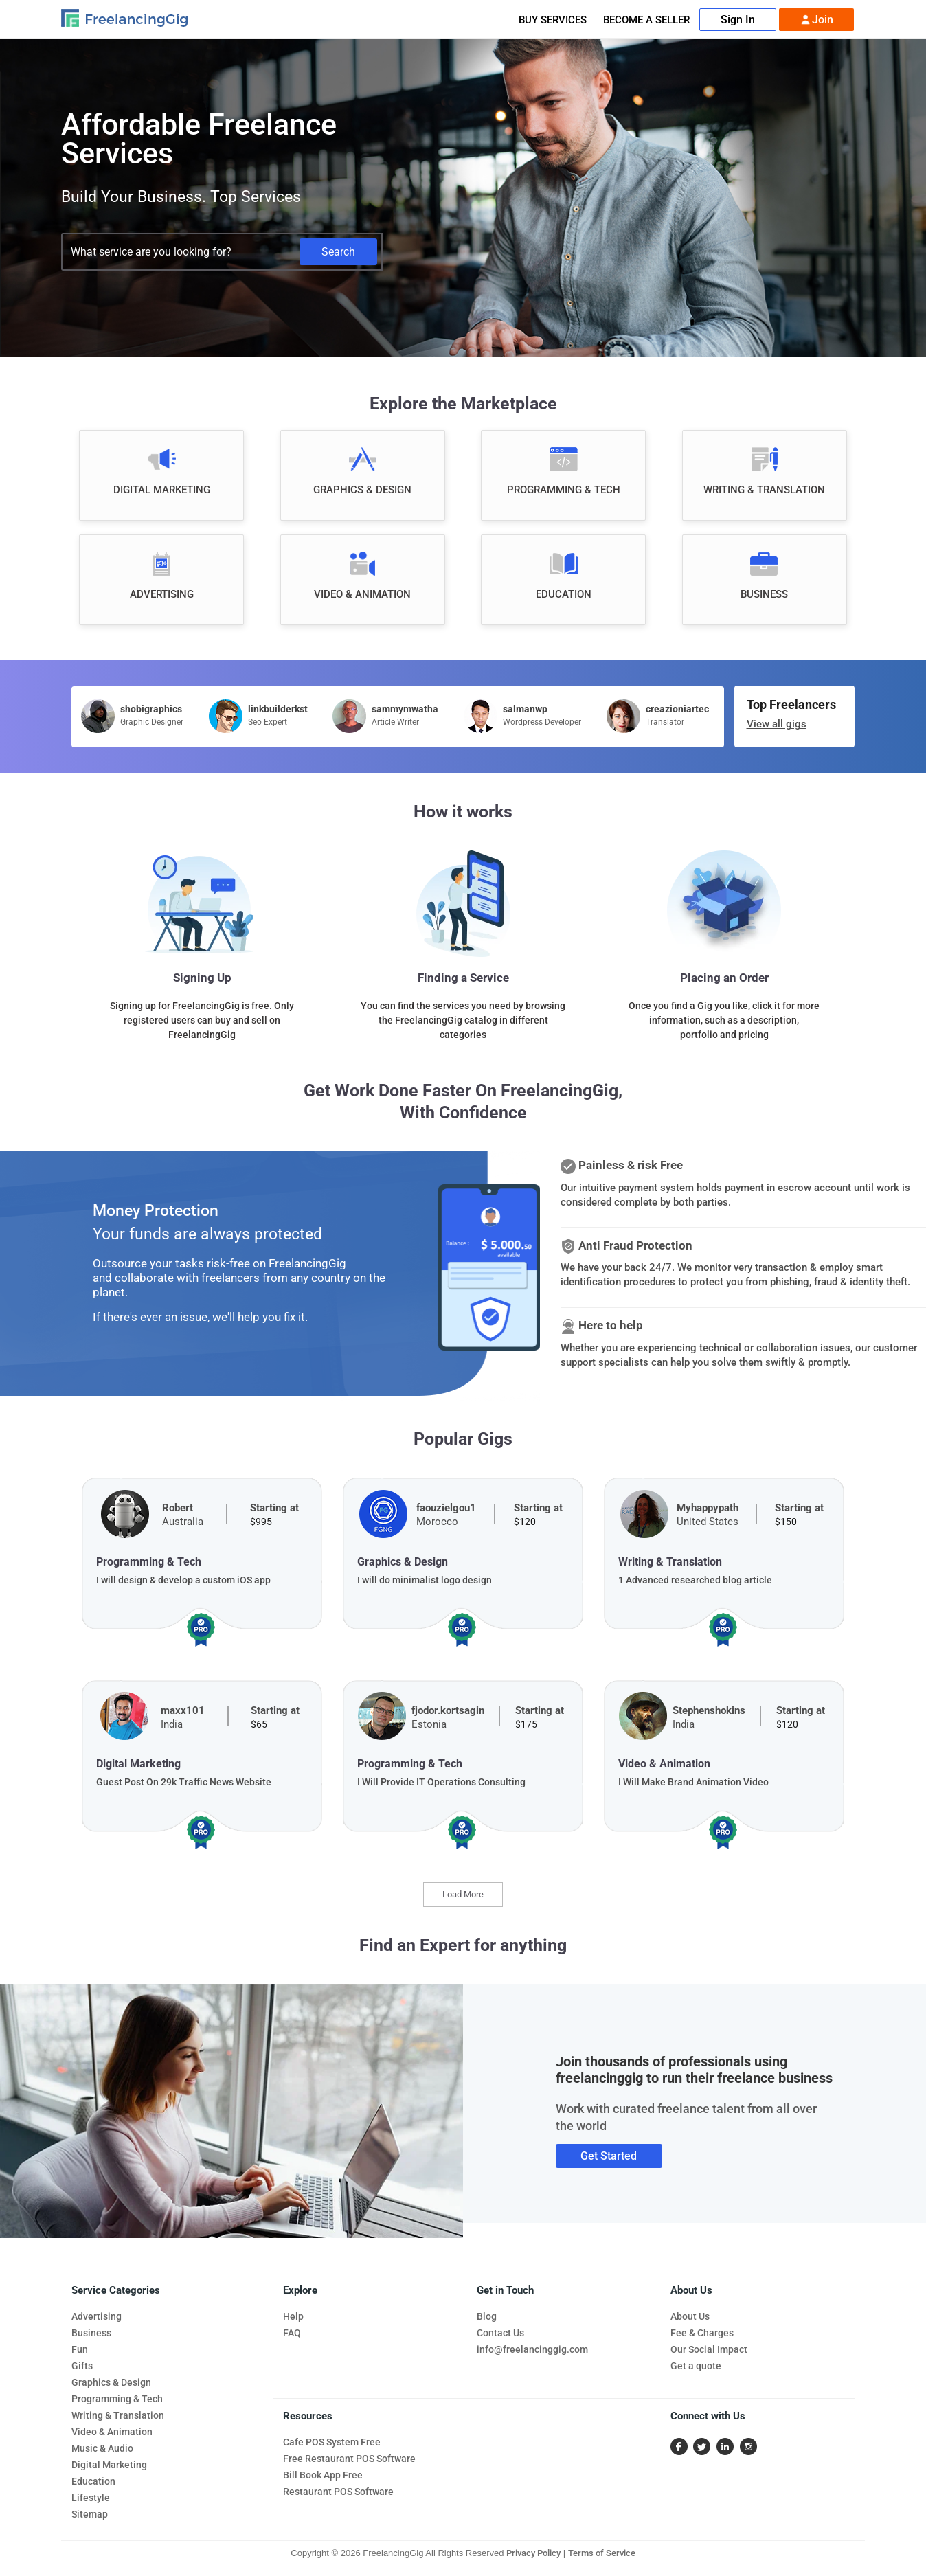  What do you see at coordinates (91, 2332) in the screenshot?
I see `Business` at bounding box center [91, 2332].